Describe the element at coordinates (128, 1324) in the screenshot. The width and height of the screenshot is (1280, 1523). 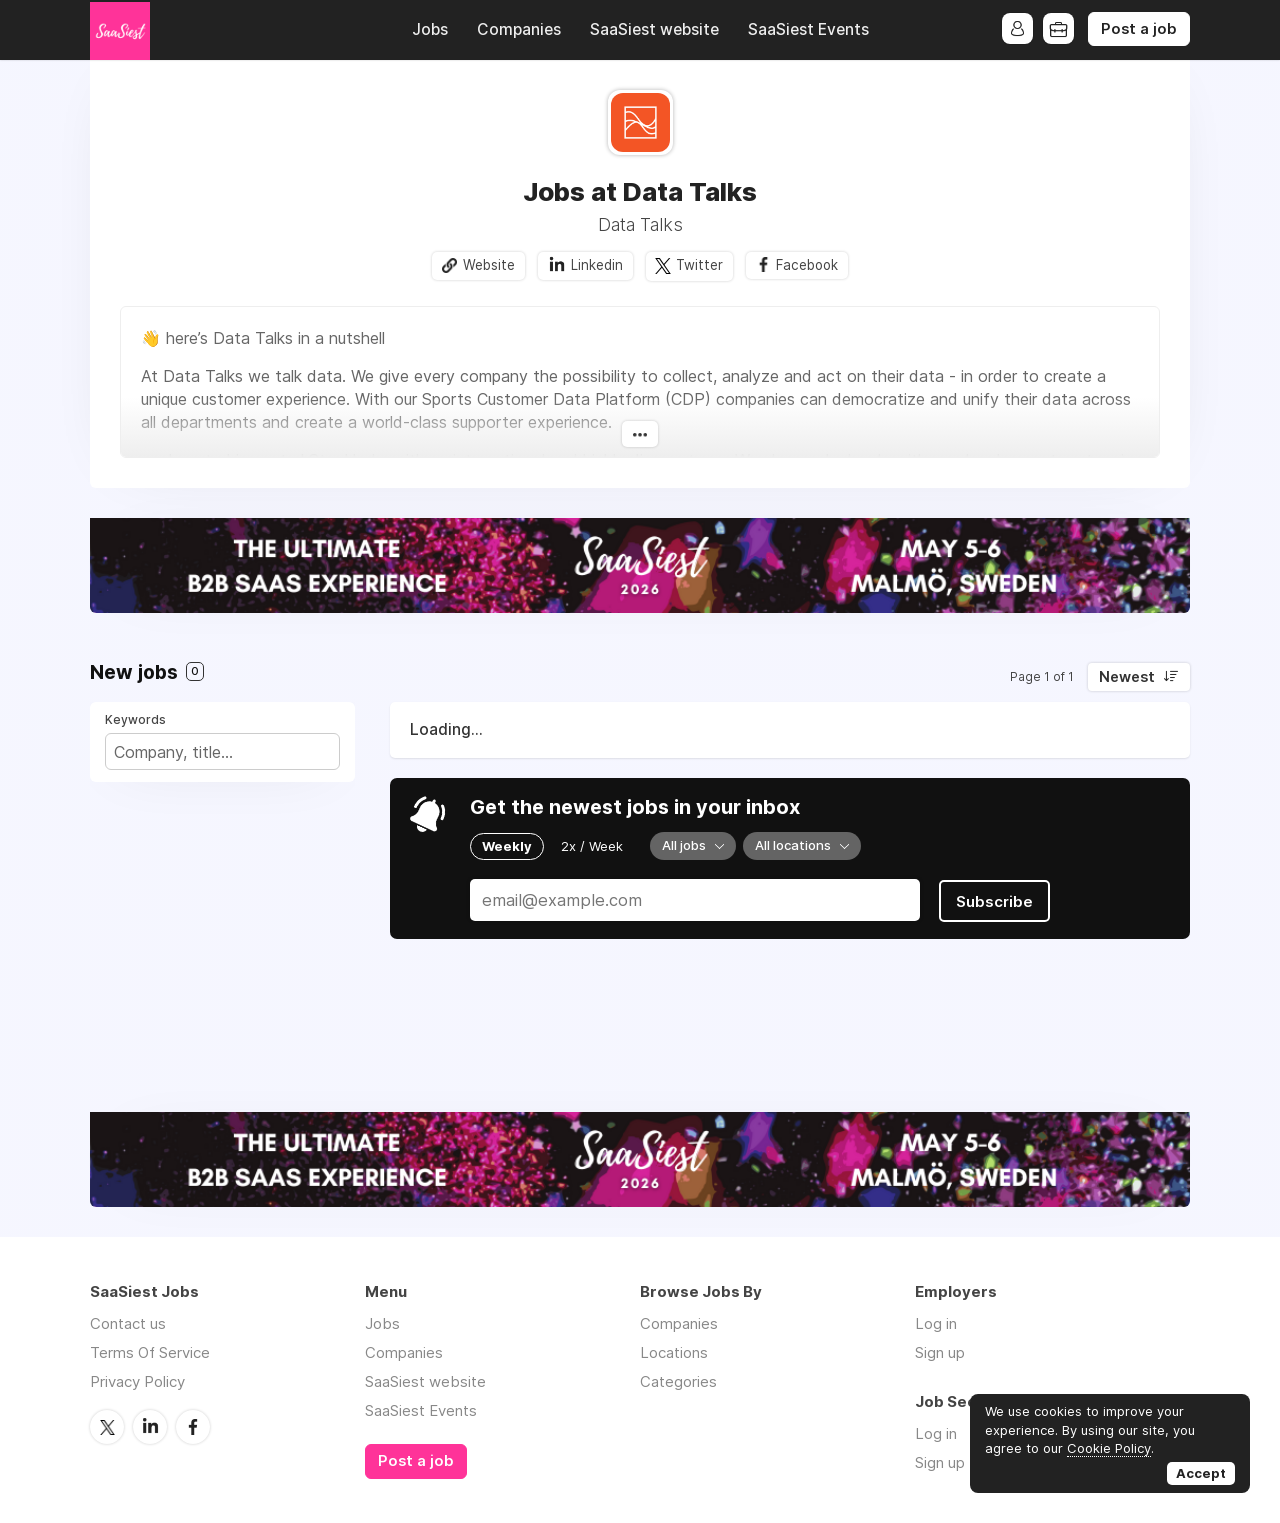
I see `Contact us` at that location.